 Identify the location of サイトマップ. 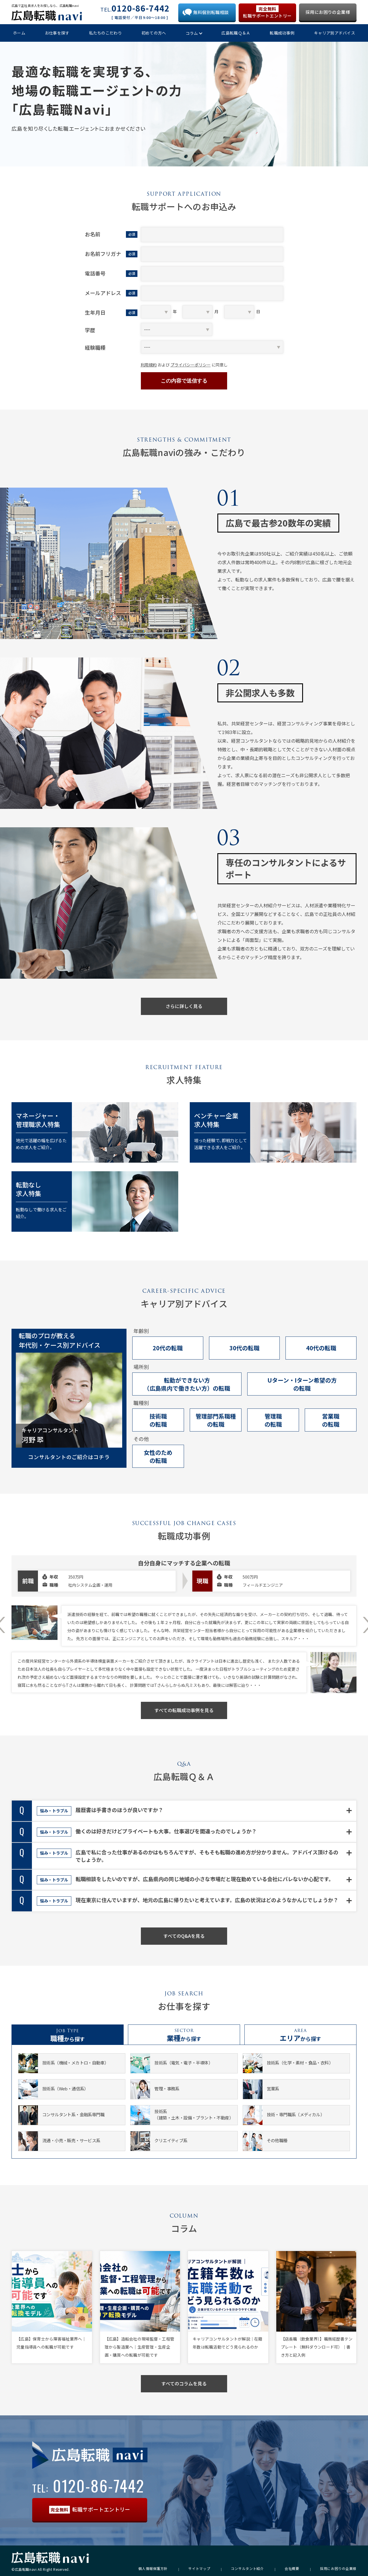
(199, 2568).